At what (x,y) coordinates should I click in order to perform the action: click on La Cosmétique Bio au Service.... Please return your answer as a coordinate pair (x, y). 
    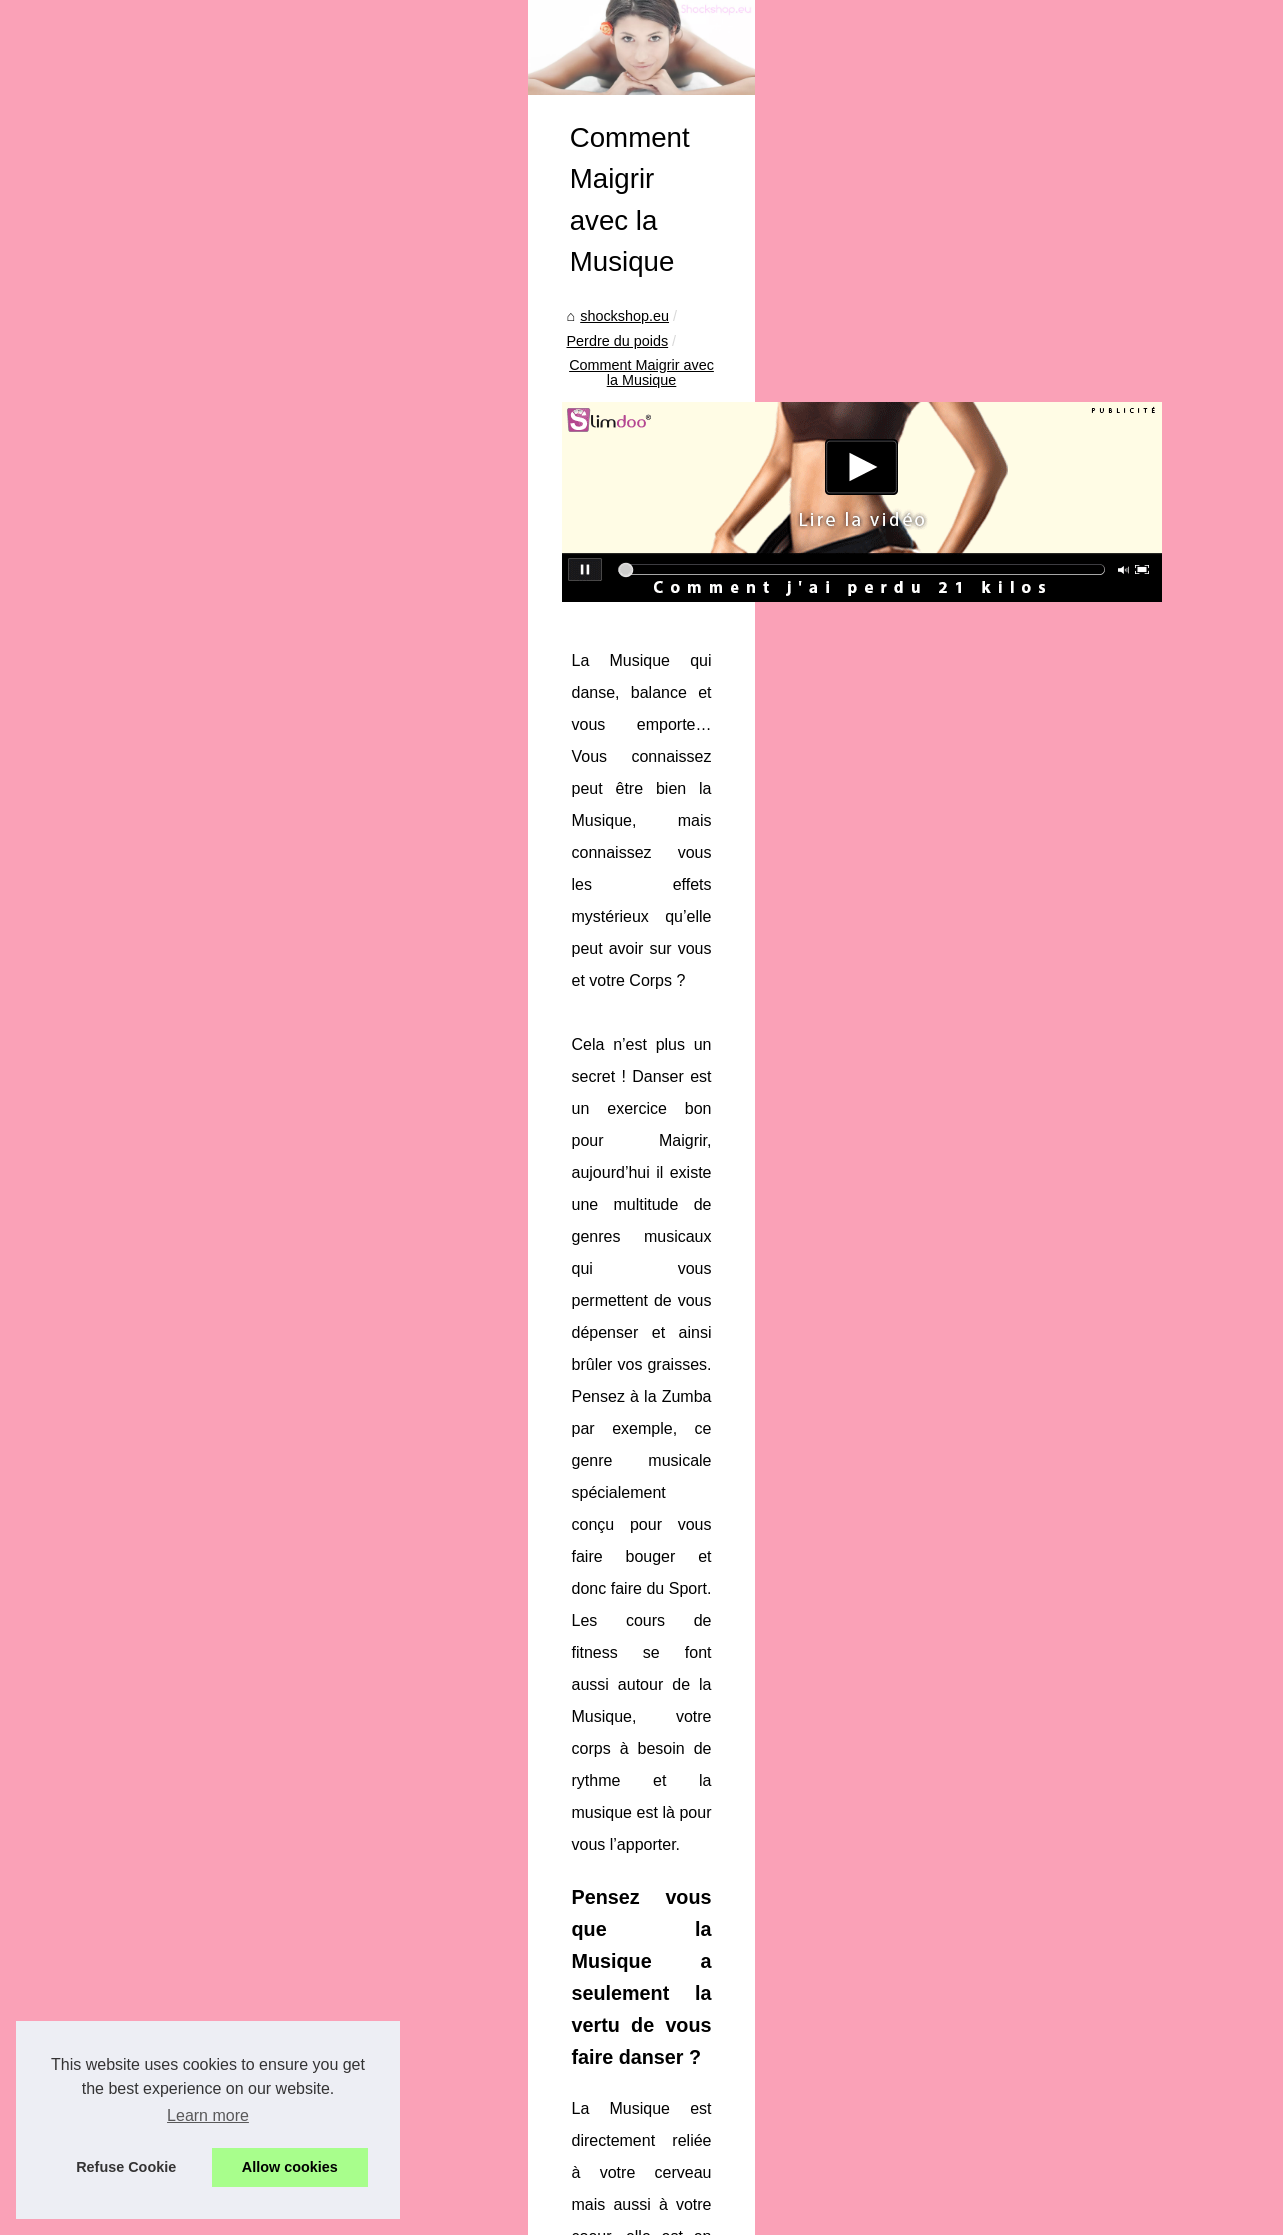
    Looking at the image, I should click on (170, 1564).